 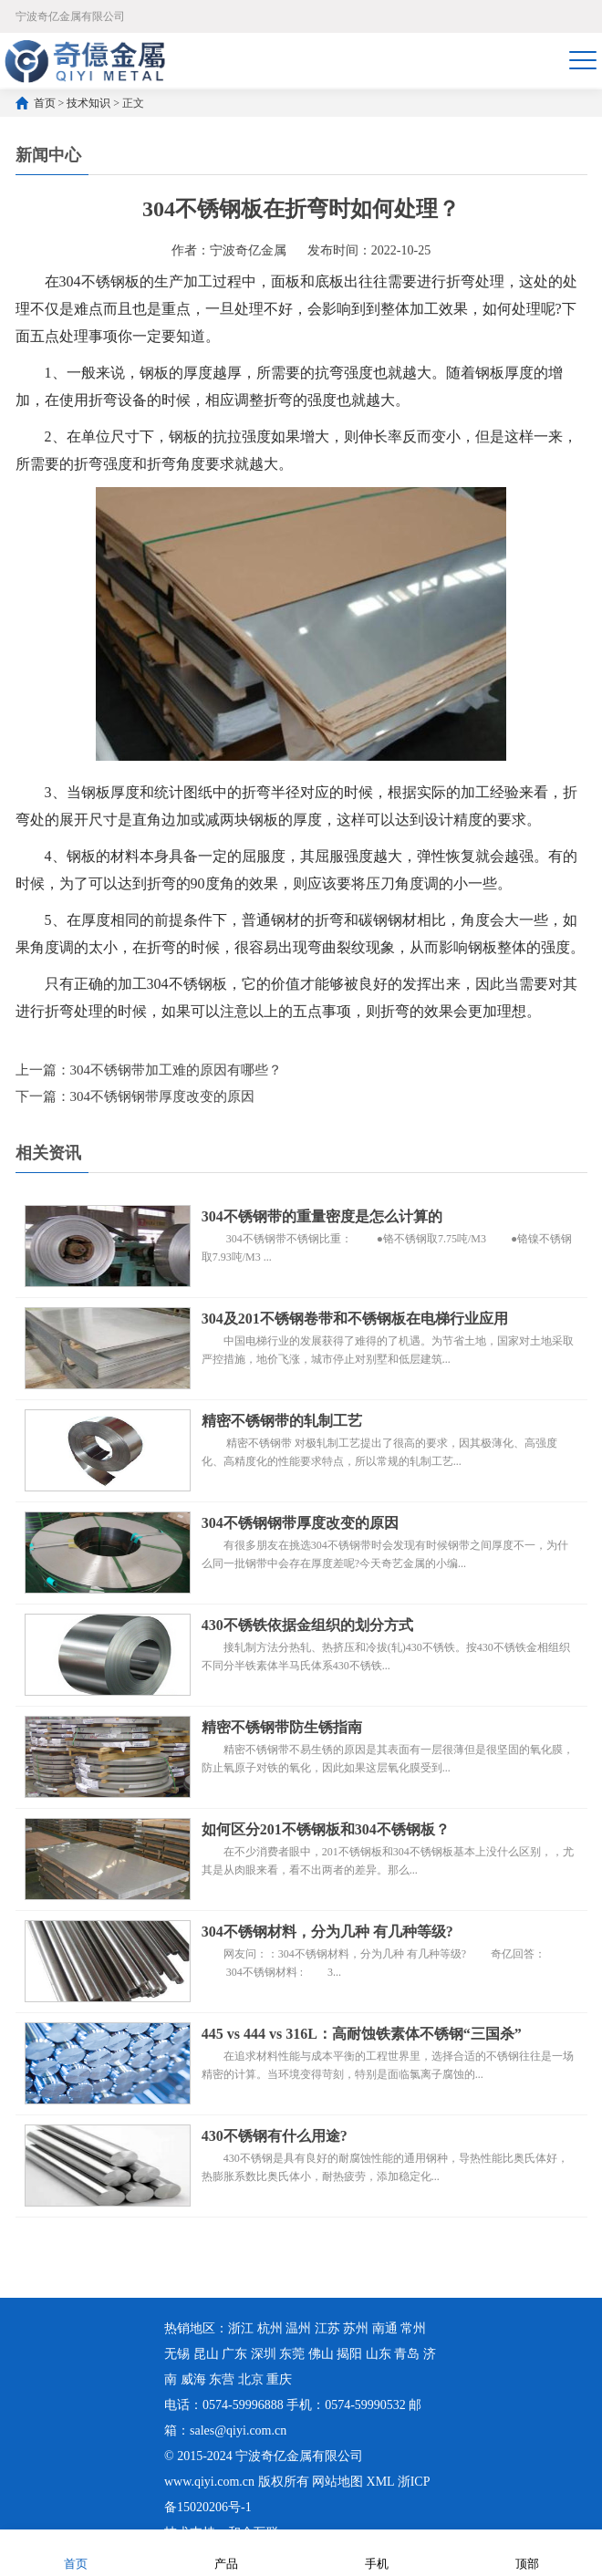 I want to click on 445 vs 444 vs 316L：高耐蚀铁素体不锈钢“三国杀”, so click(x=362, y=2033).